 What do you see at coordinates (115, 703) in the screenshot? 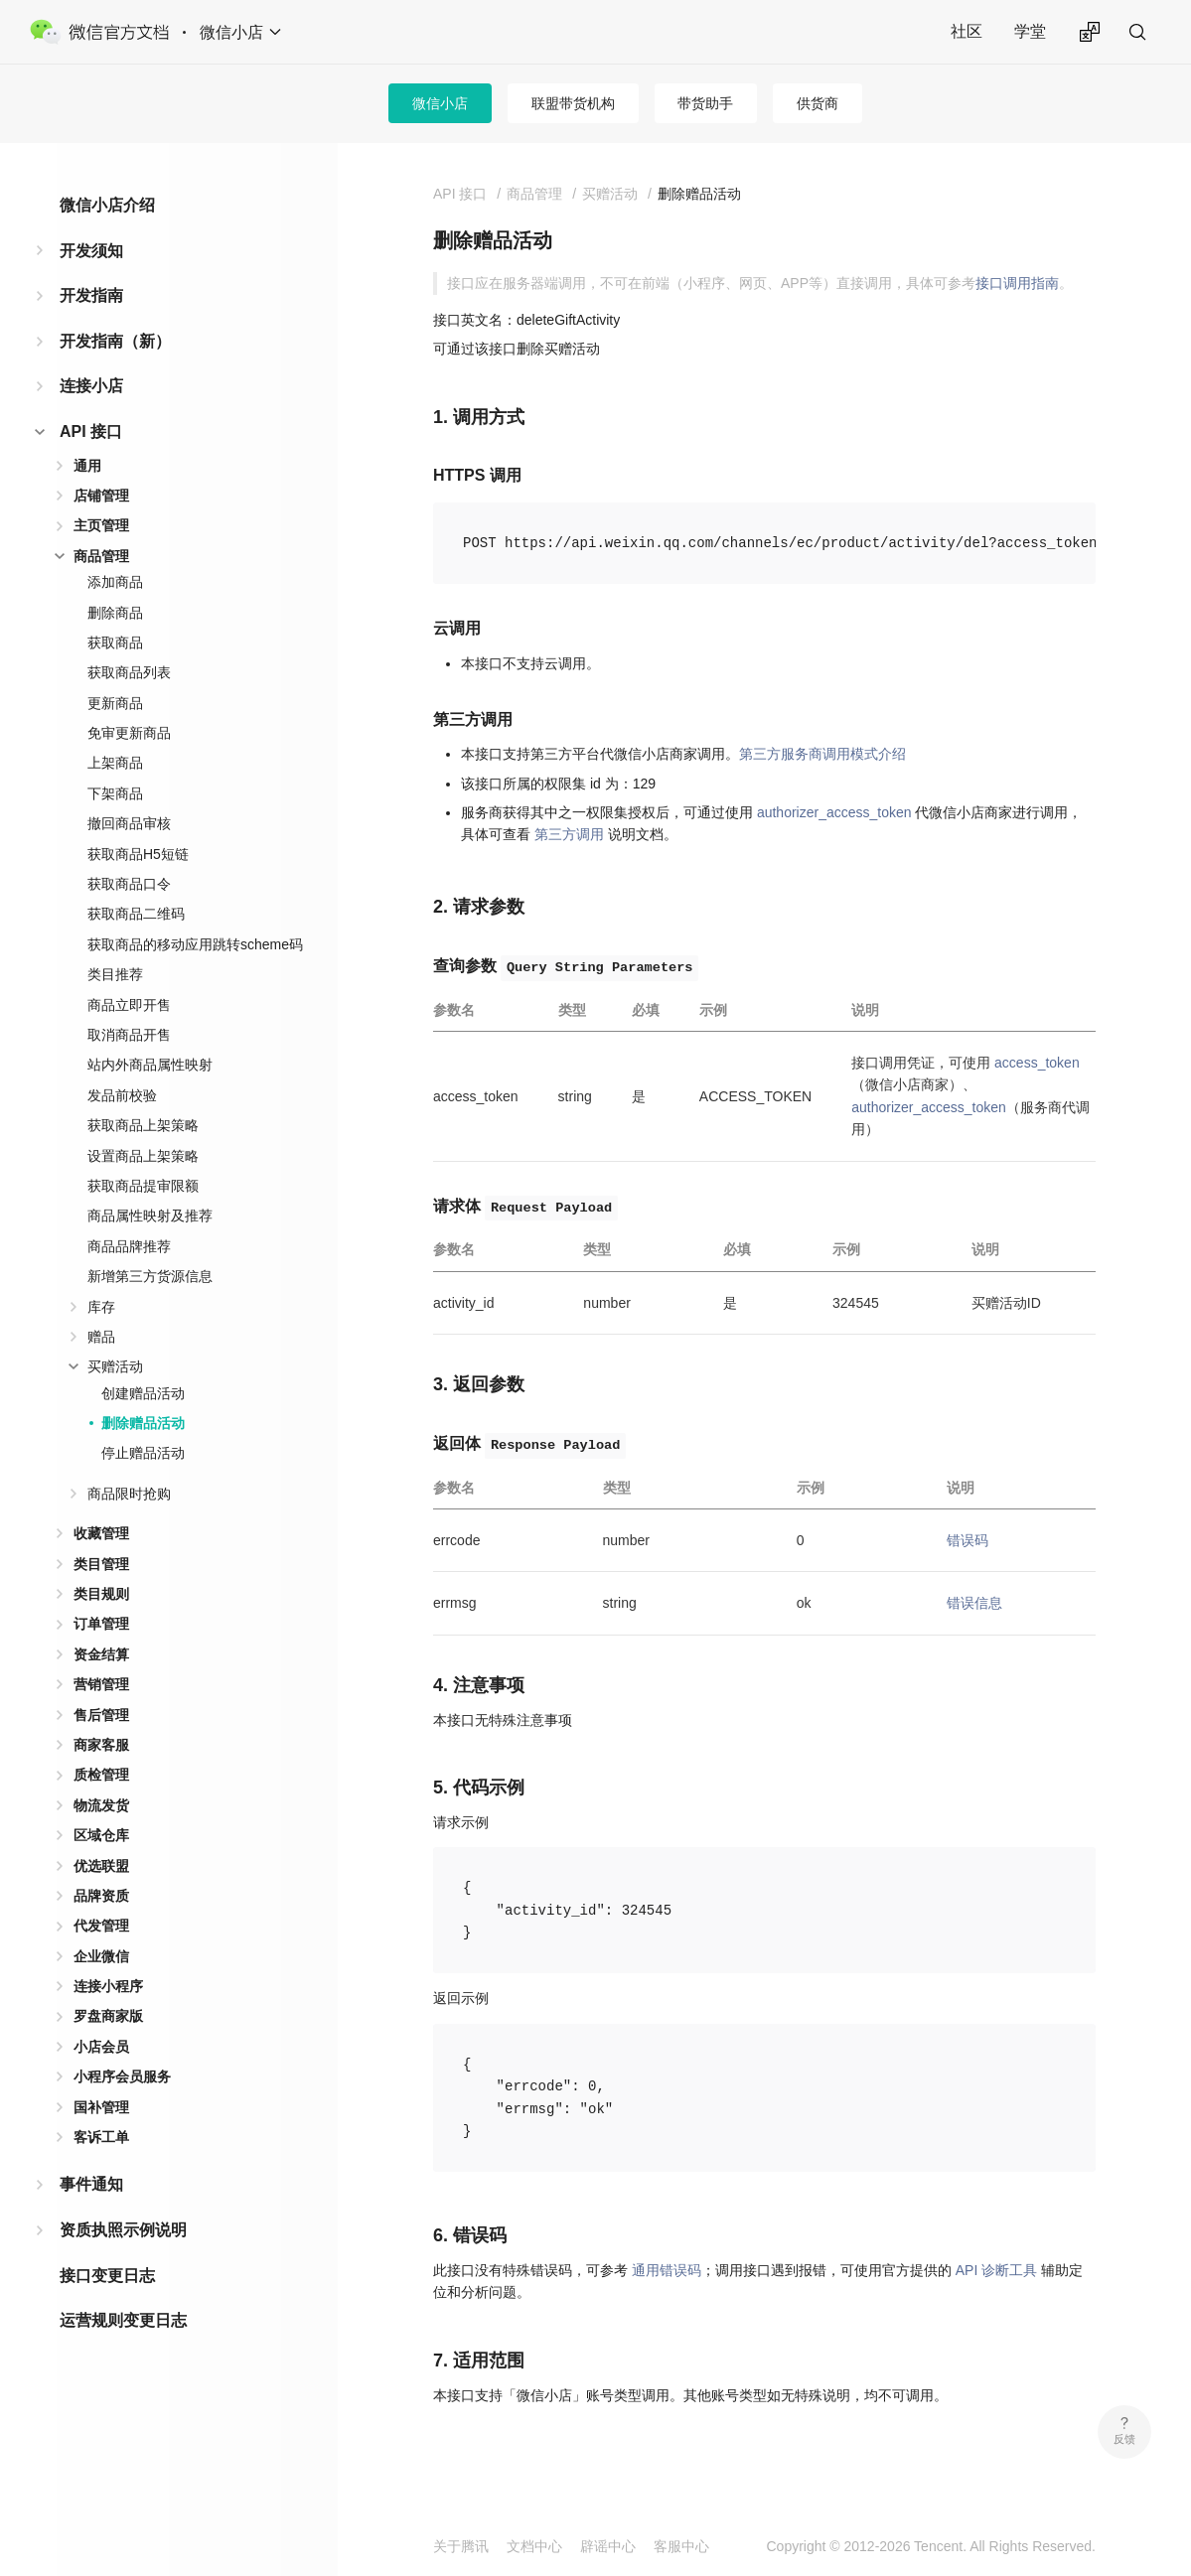
I see `更新商品` at bounding box center [115, 703].